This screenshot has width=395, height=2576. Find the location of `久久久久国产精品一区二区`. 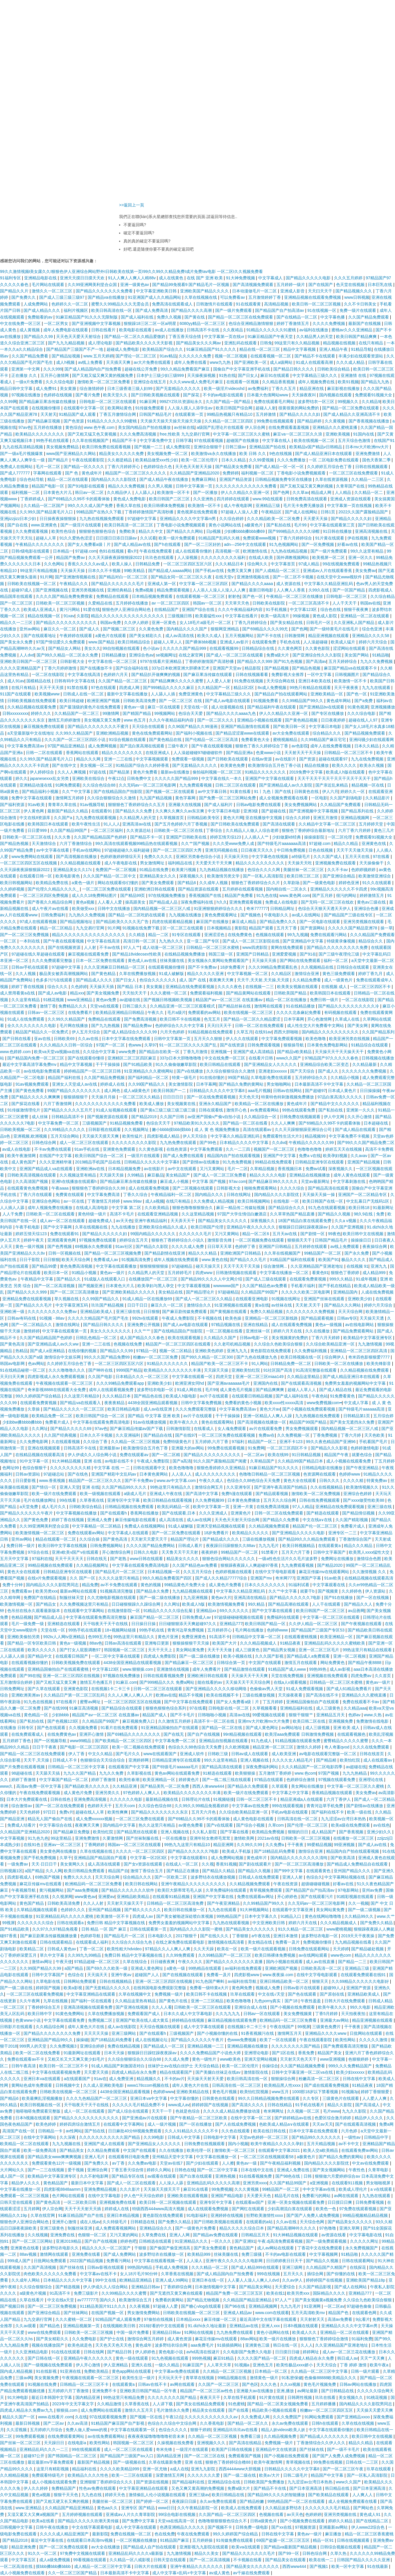

久久久久国产精品一区二区 is located at coordinates (262, 2358).